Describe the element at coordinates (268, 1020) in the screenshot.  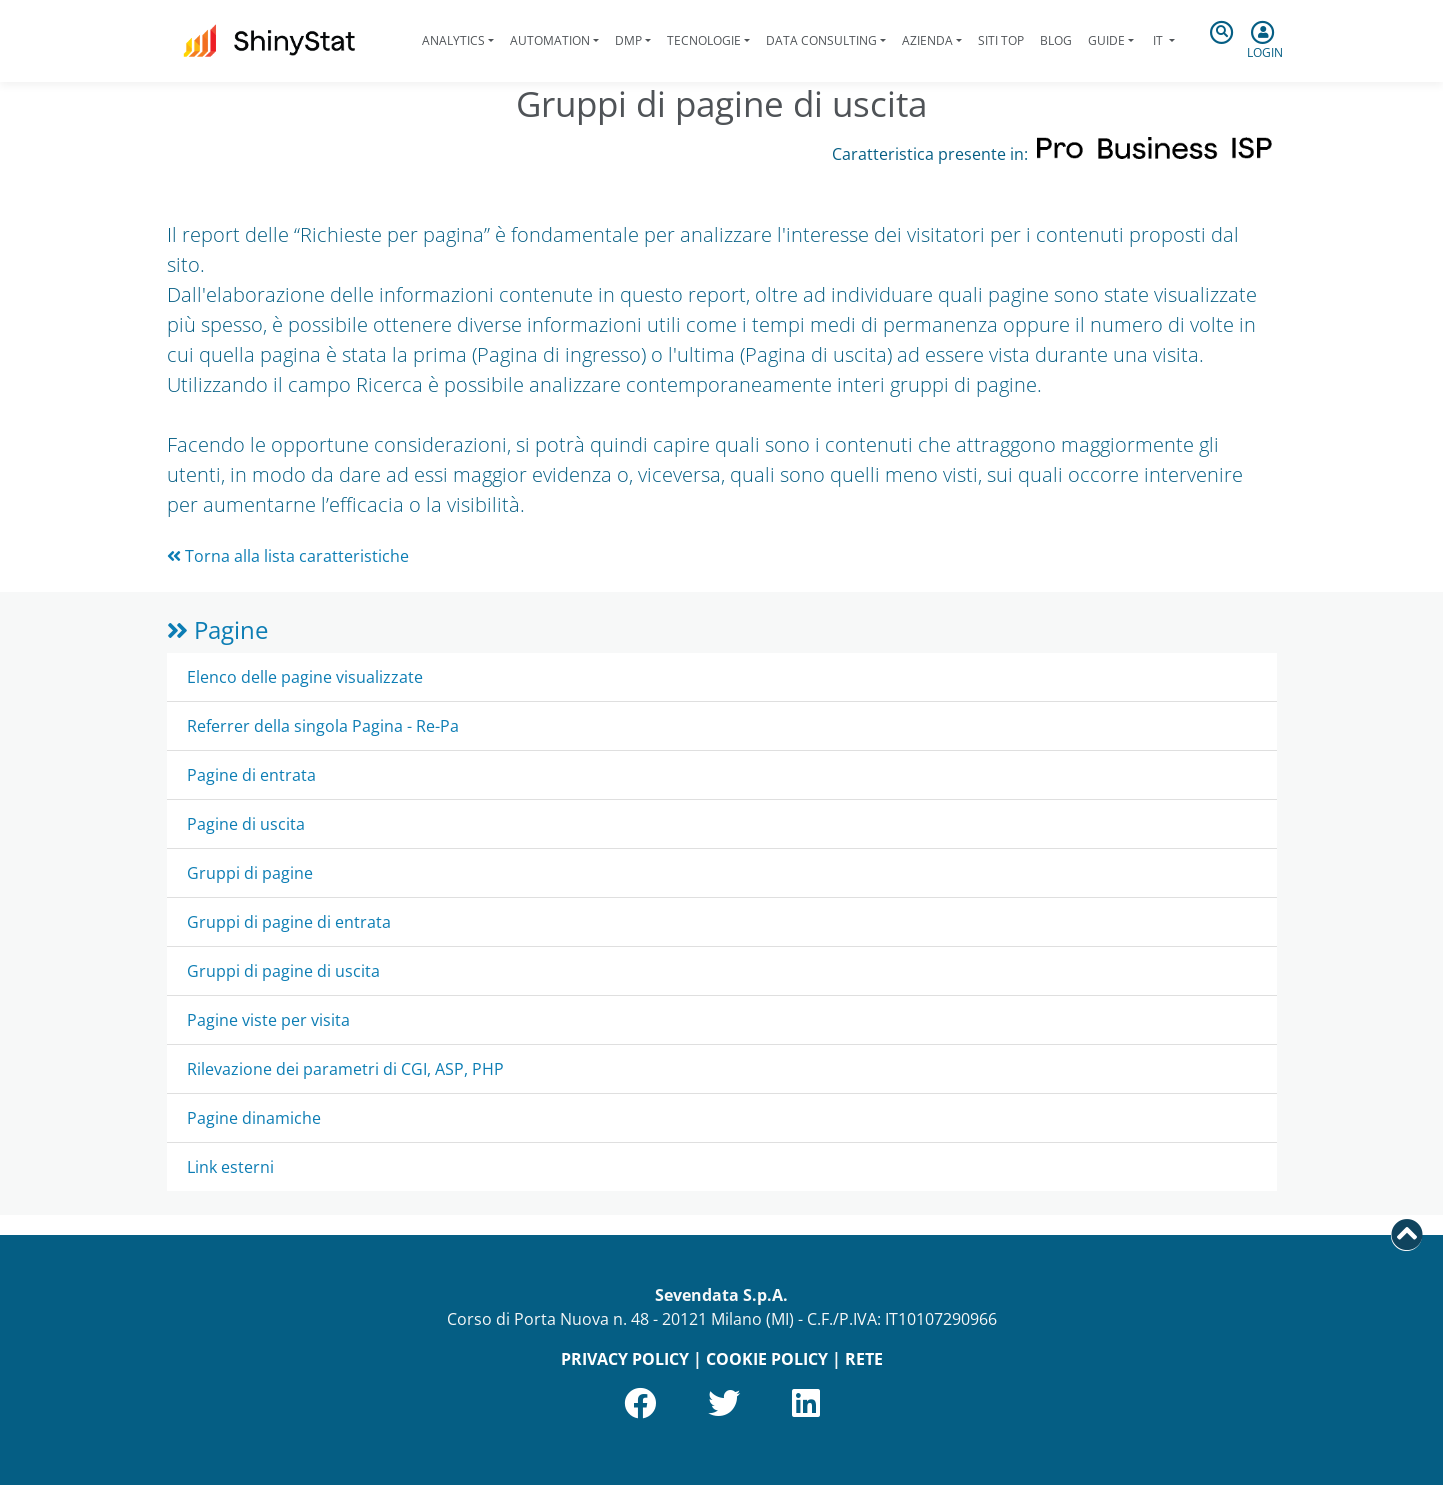
I see `Pagine viste per visita` at that location.